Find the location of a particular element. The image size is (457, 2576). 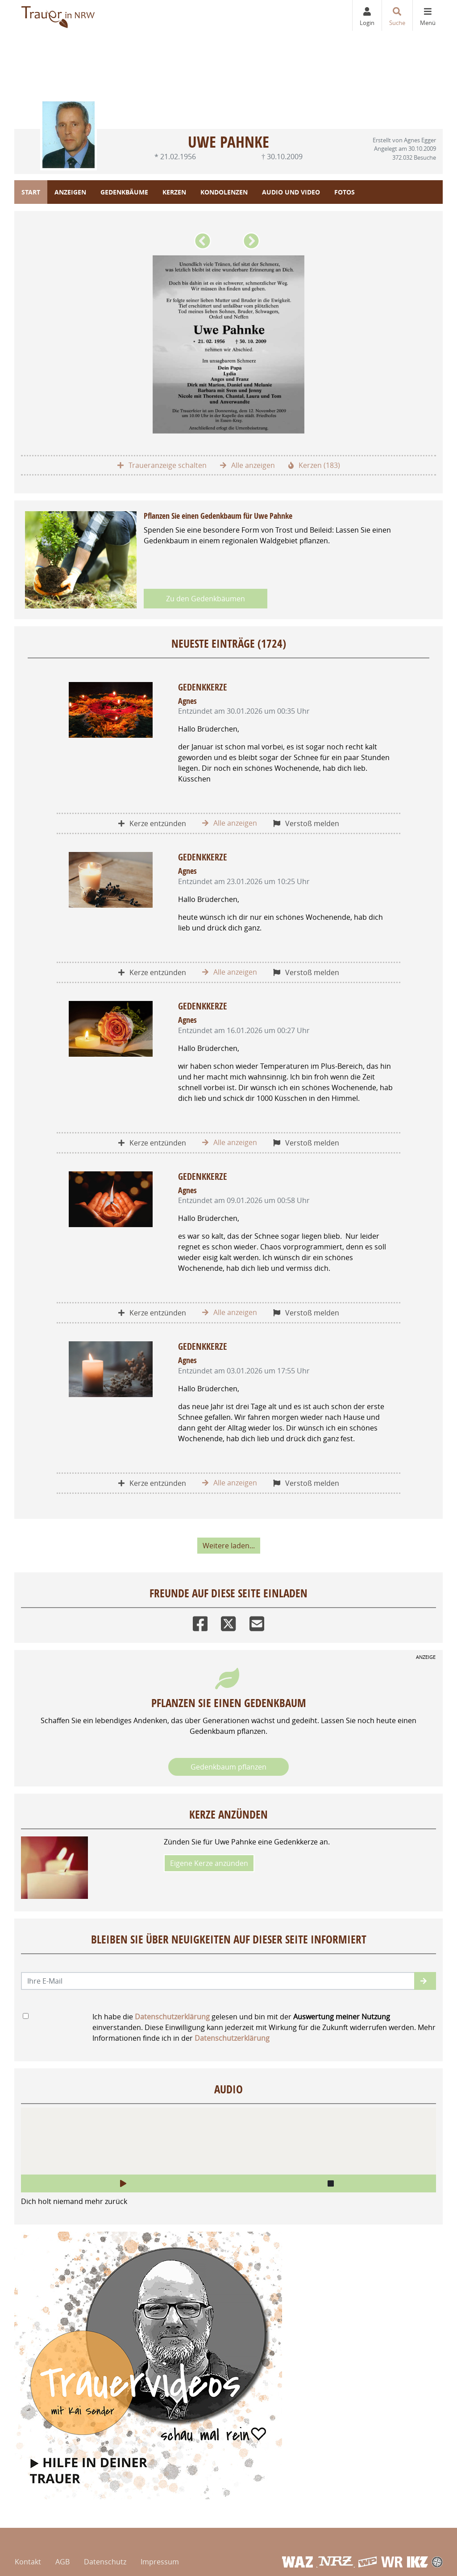

Kerzen is located at coordinates (174, 192).